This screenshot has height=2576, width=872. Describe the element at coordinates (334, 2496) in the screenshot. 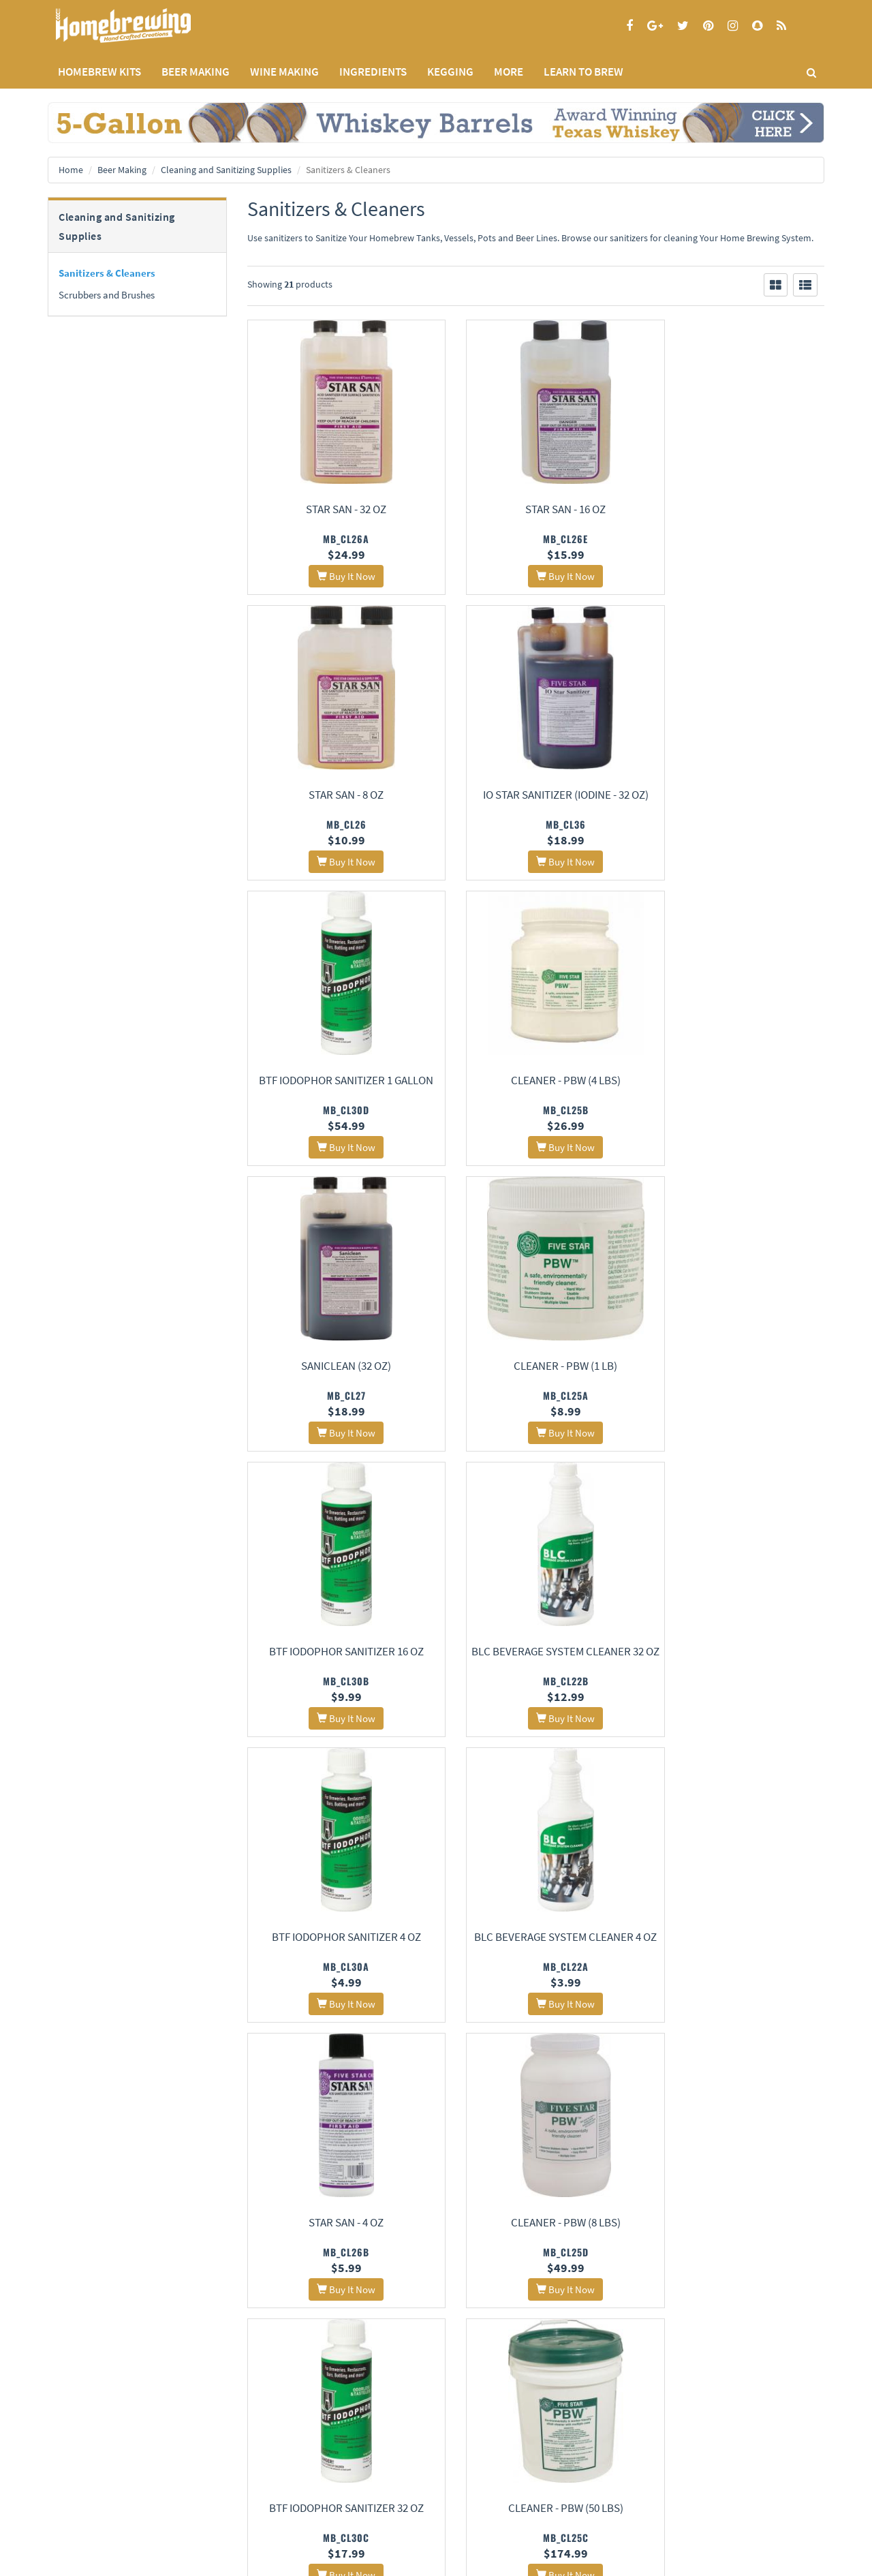

I see `Calculators` at that location.